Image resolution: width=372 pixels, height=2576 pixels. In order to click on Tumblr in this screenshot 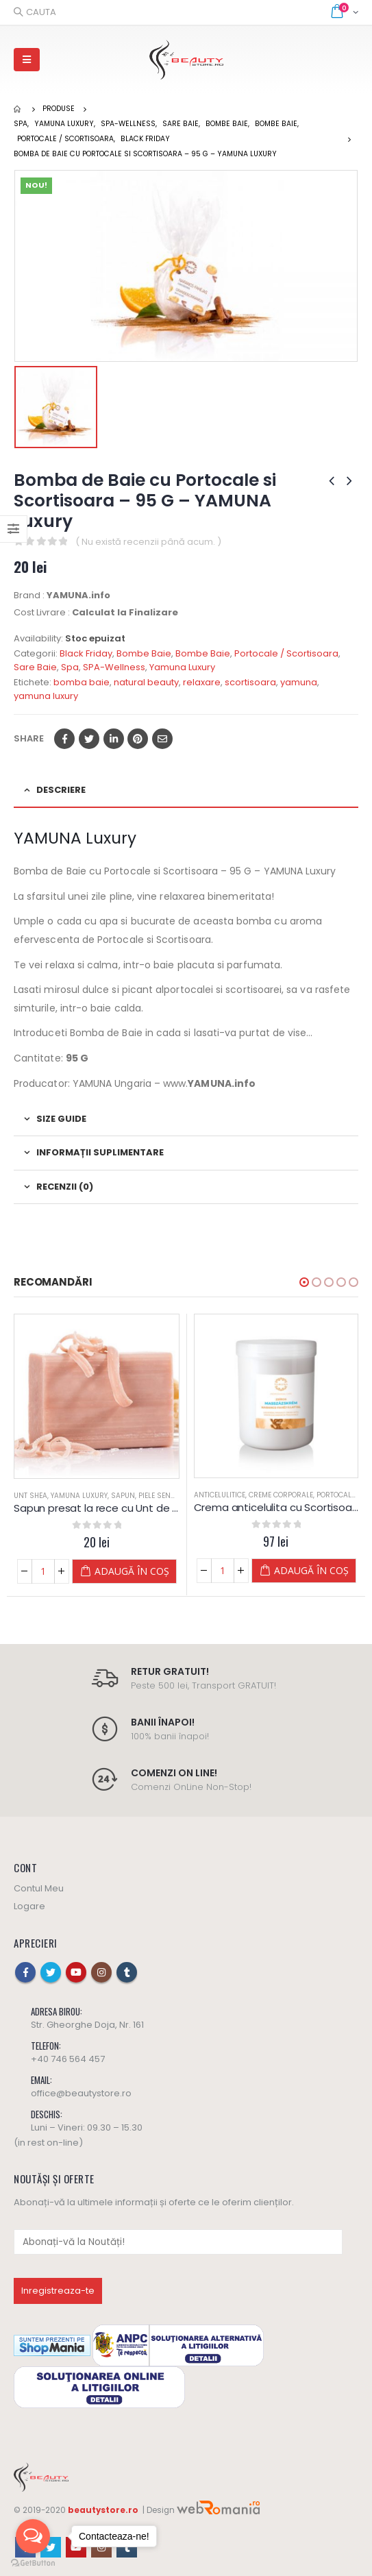, I will do `click(126, 1972)`.